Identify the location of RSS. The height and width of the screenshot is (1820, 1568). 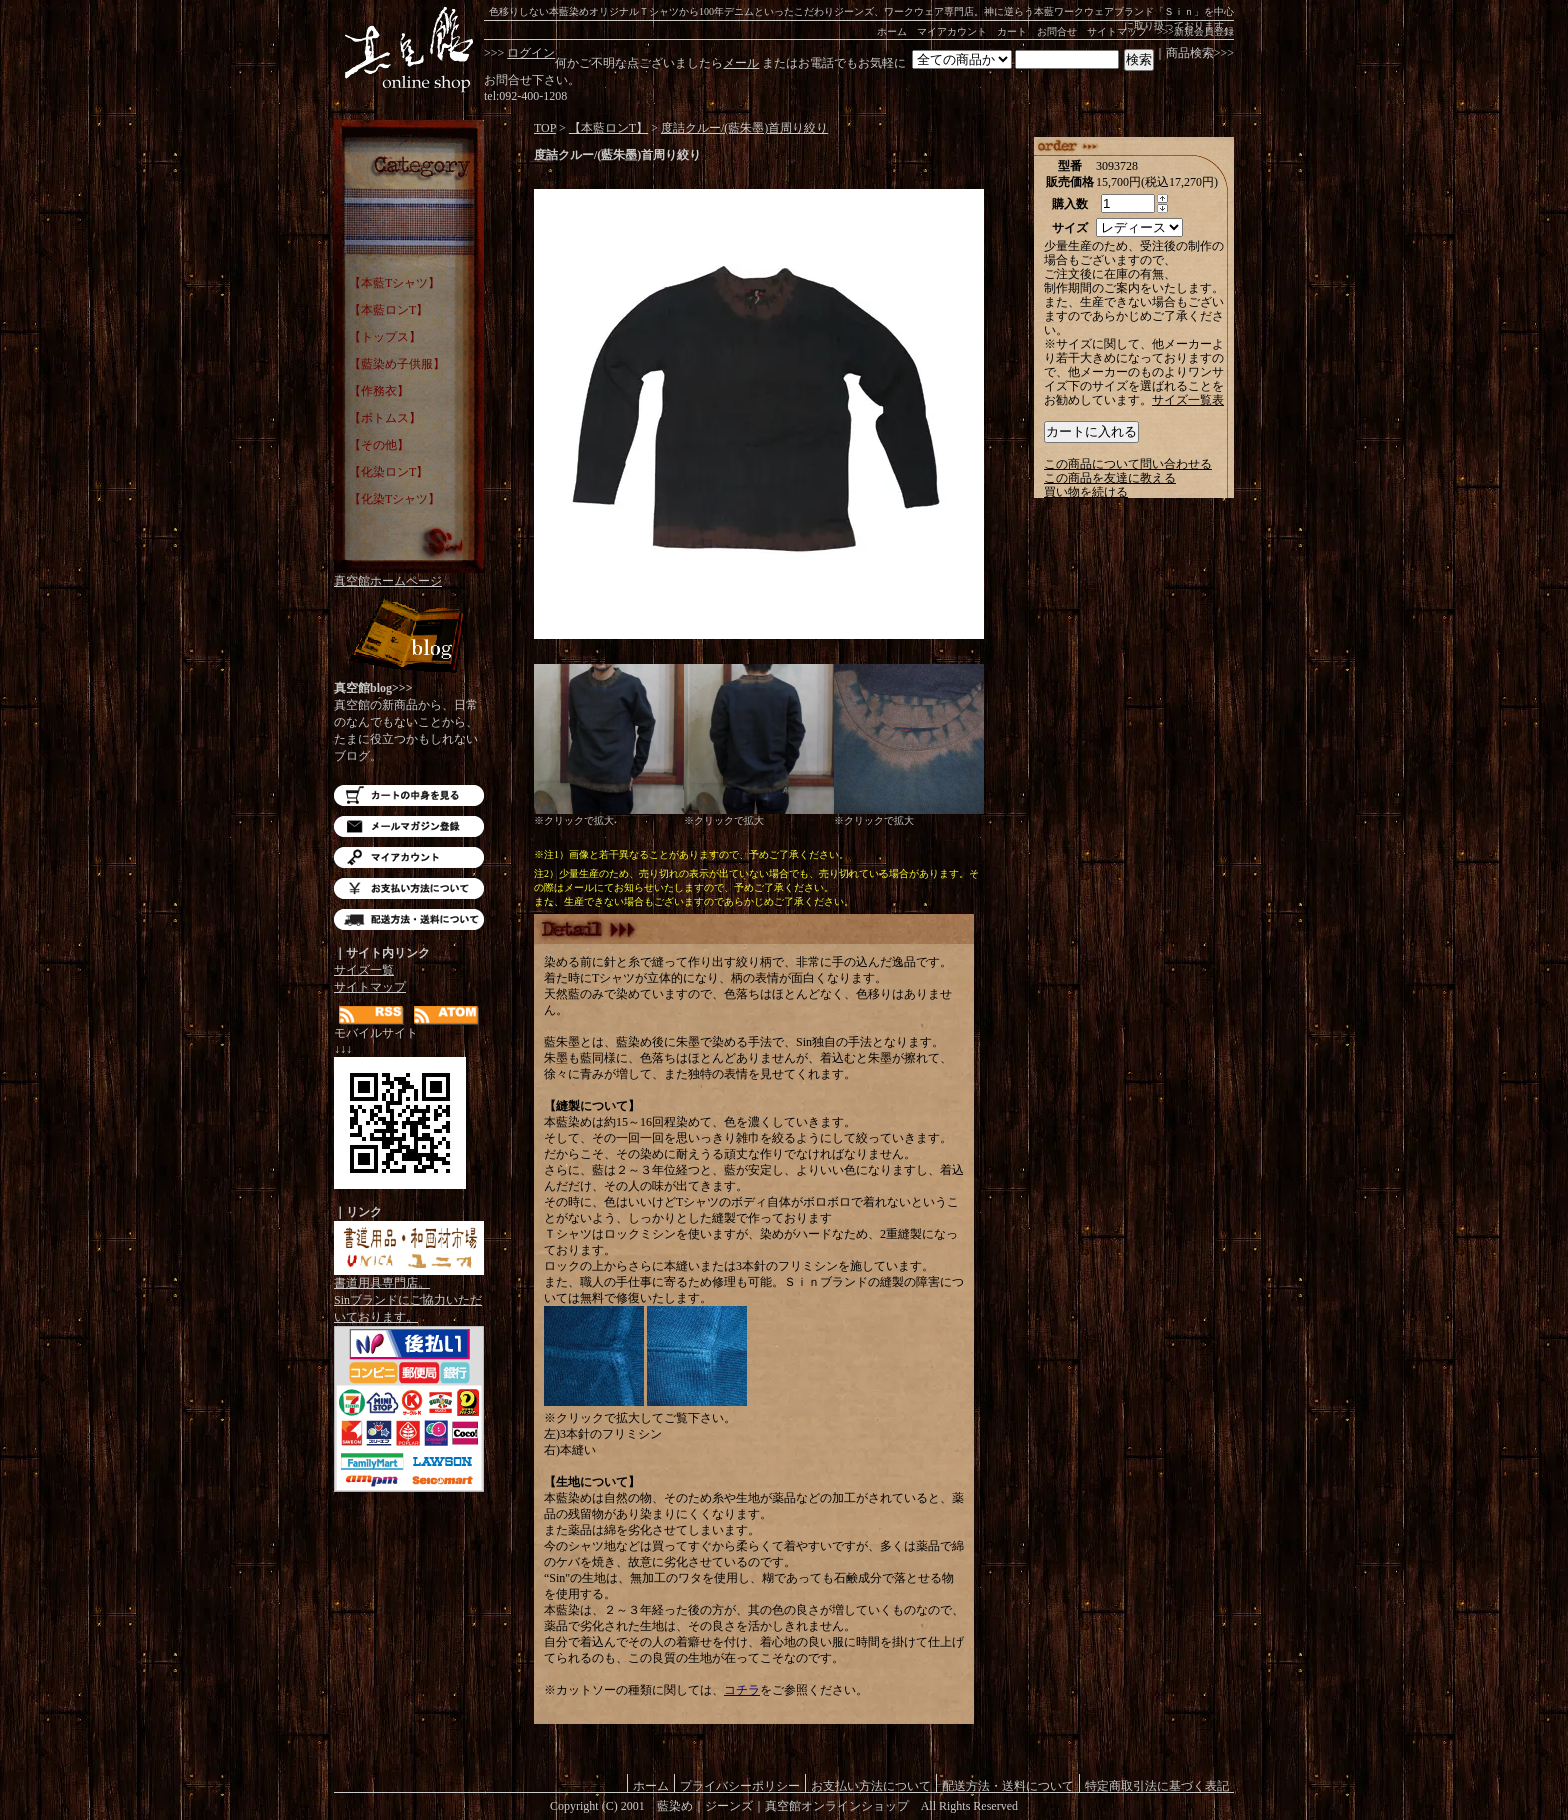
(371, 1015).